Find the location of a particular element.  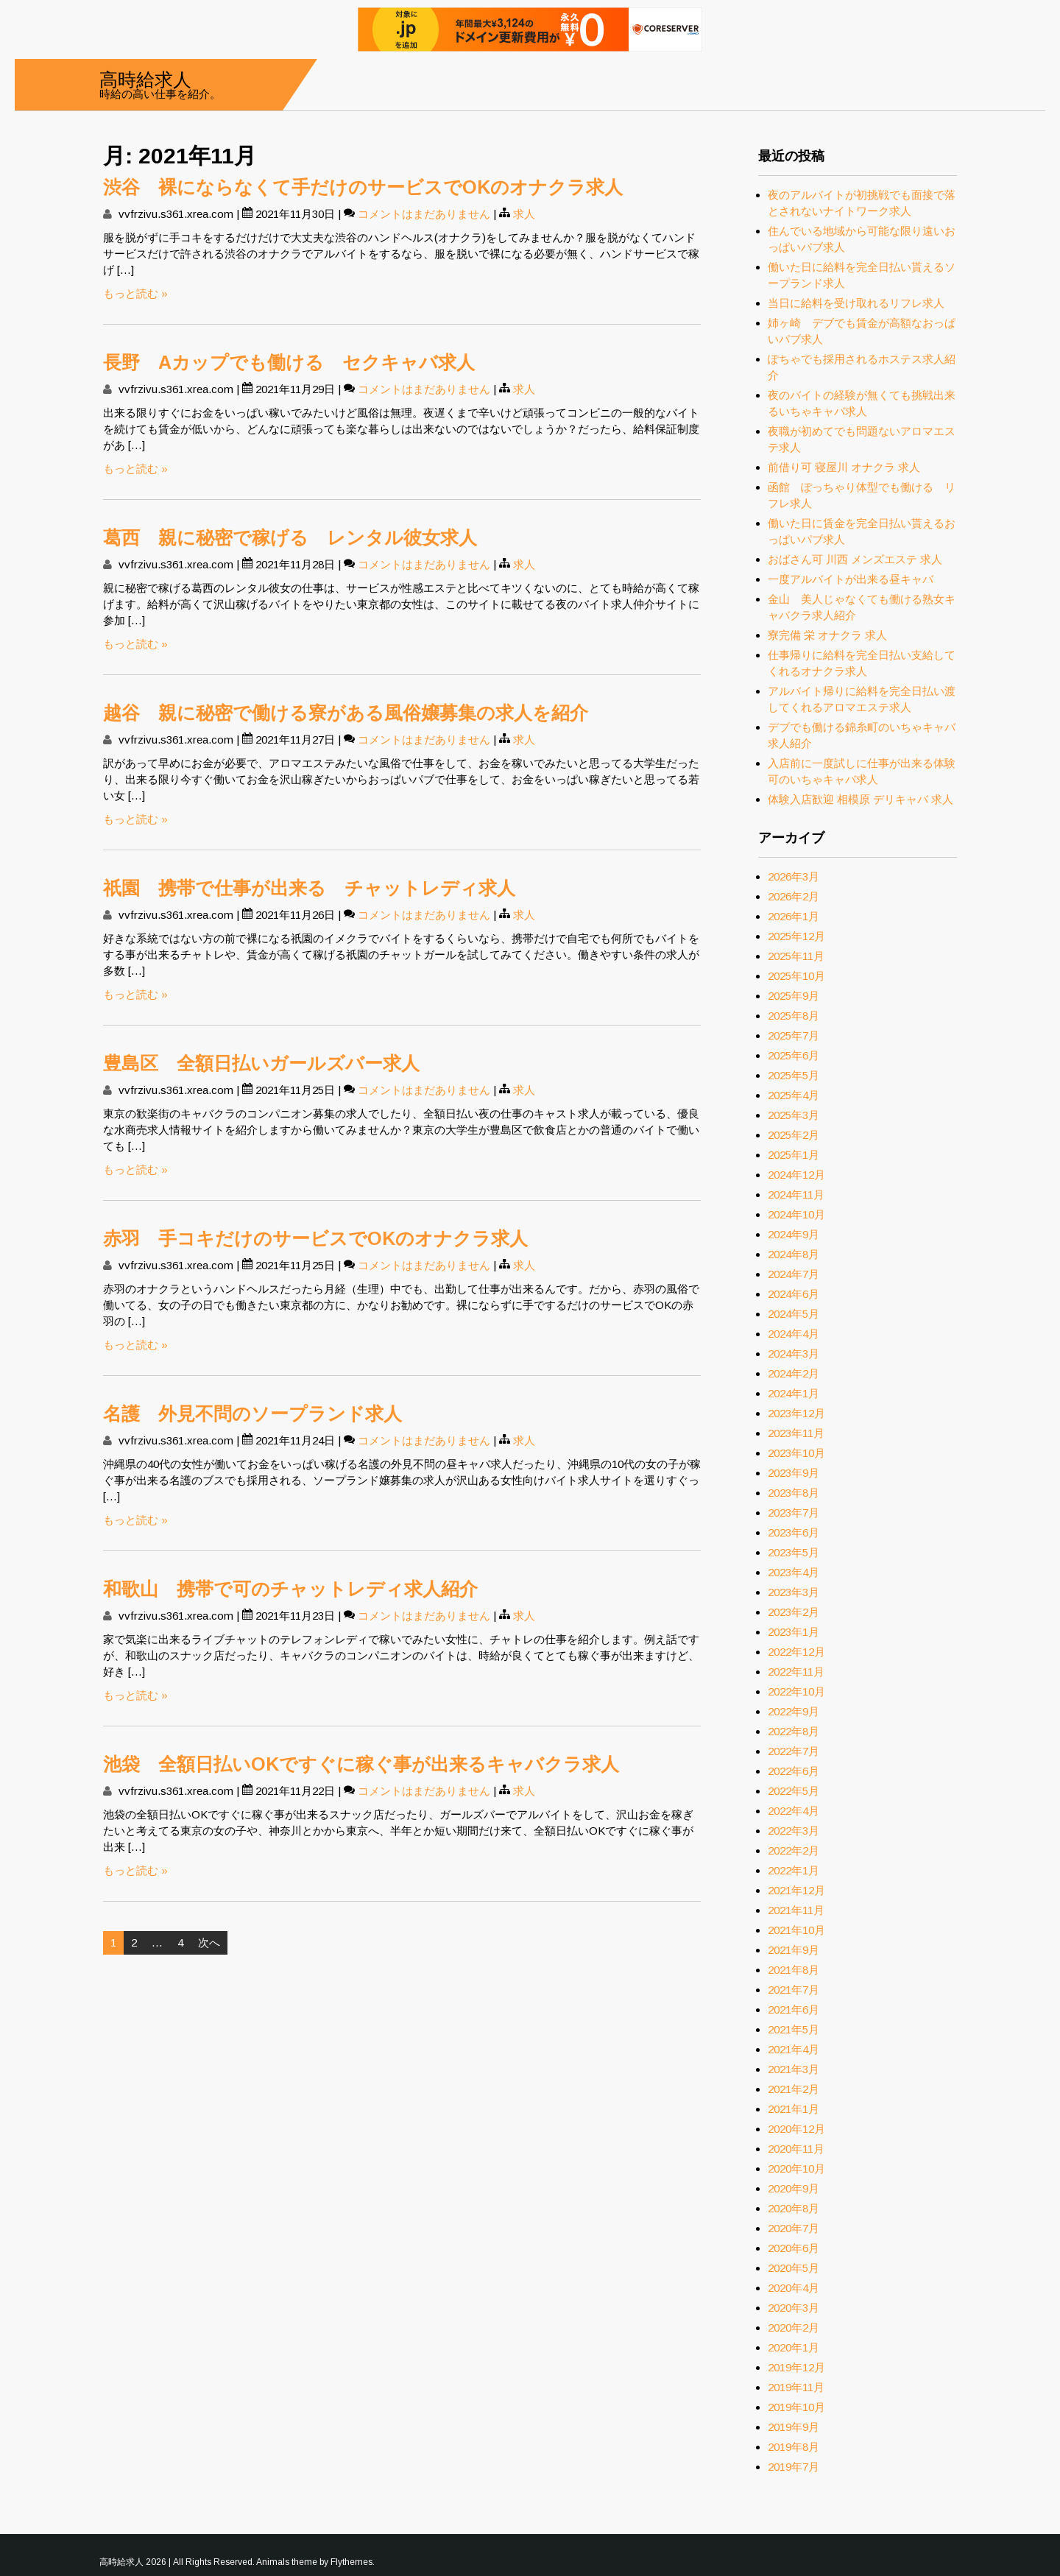

2019年7月 is located at coordinates (793, 2466).